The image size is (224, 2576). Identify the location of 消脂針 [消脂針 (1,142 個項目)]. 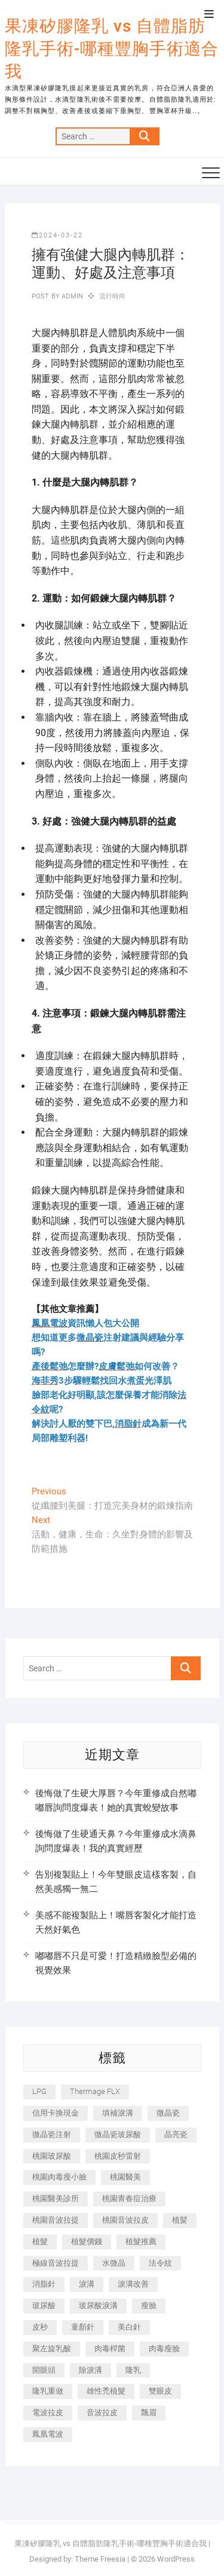
(44, 2283).